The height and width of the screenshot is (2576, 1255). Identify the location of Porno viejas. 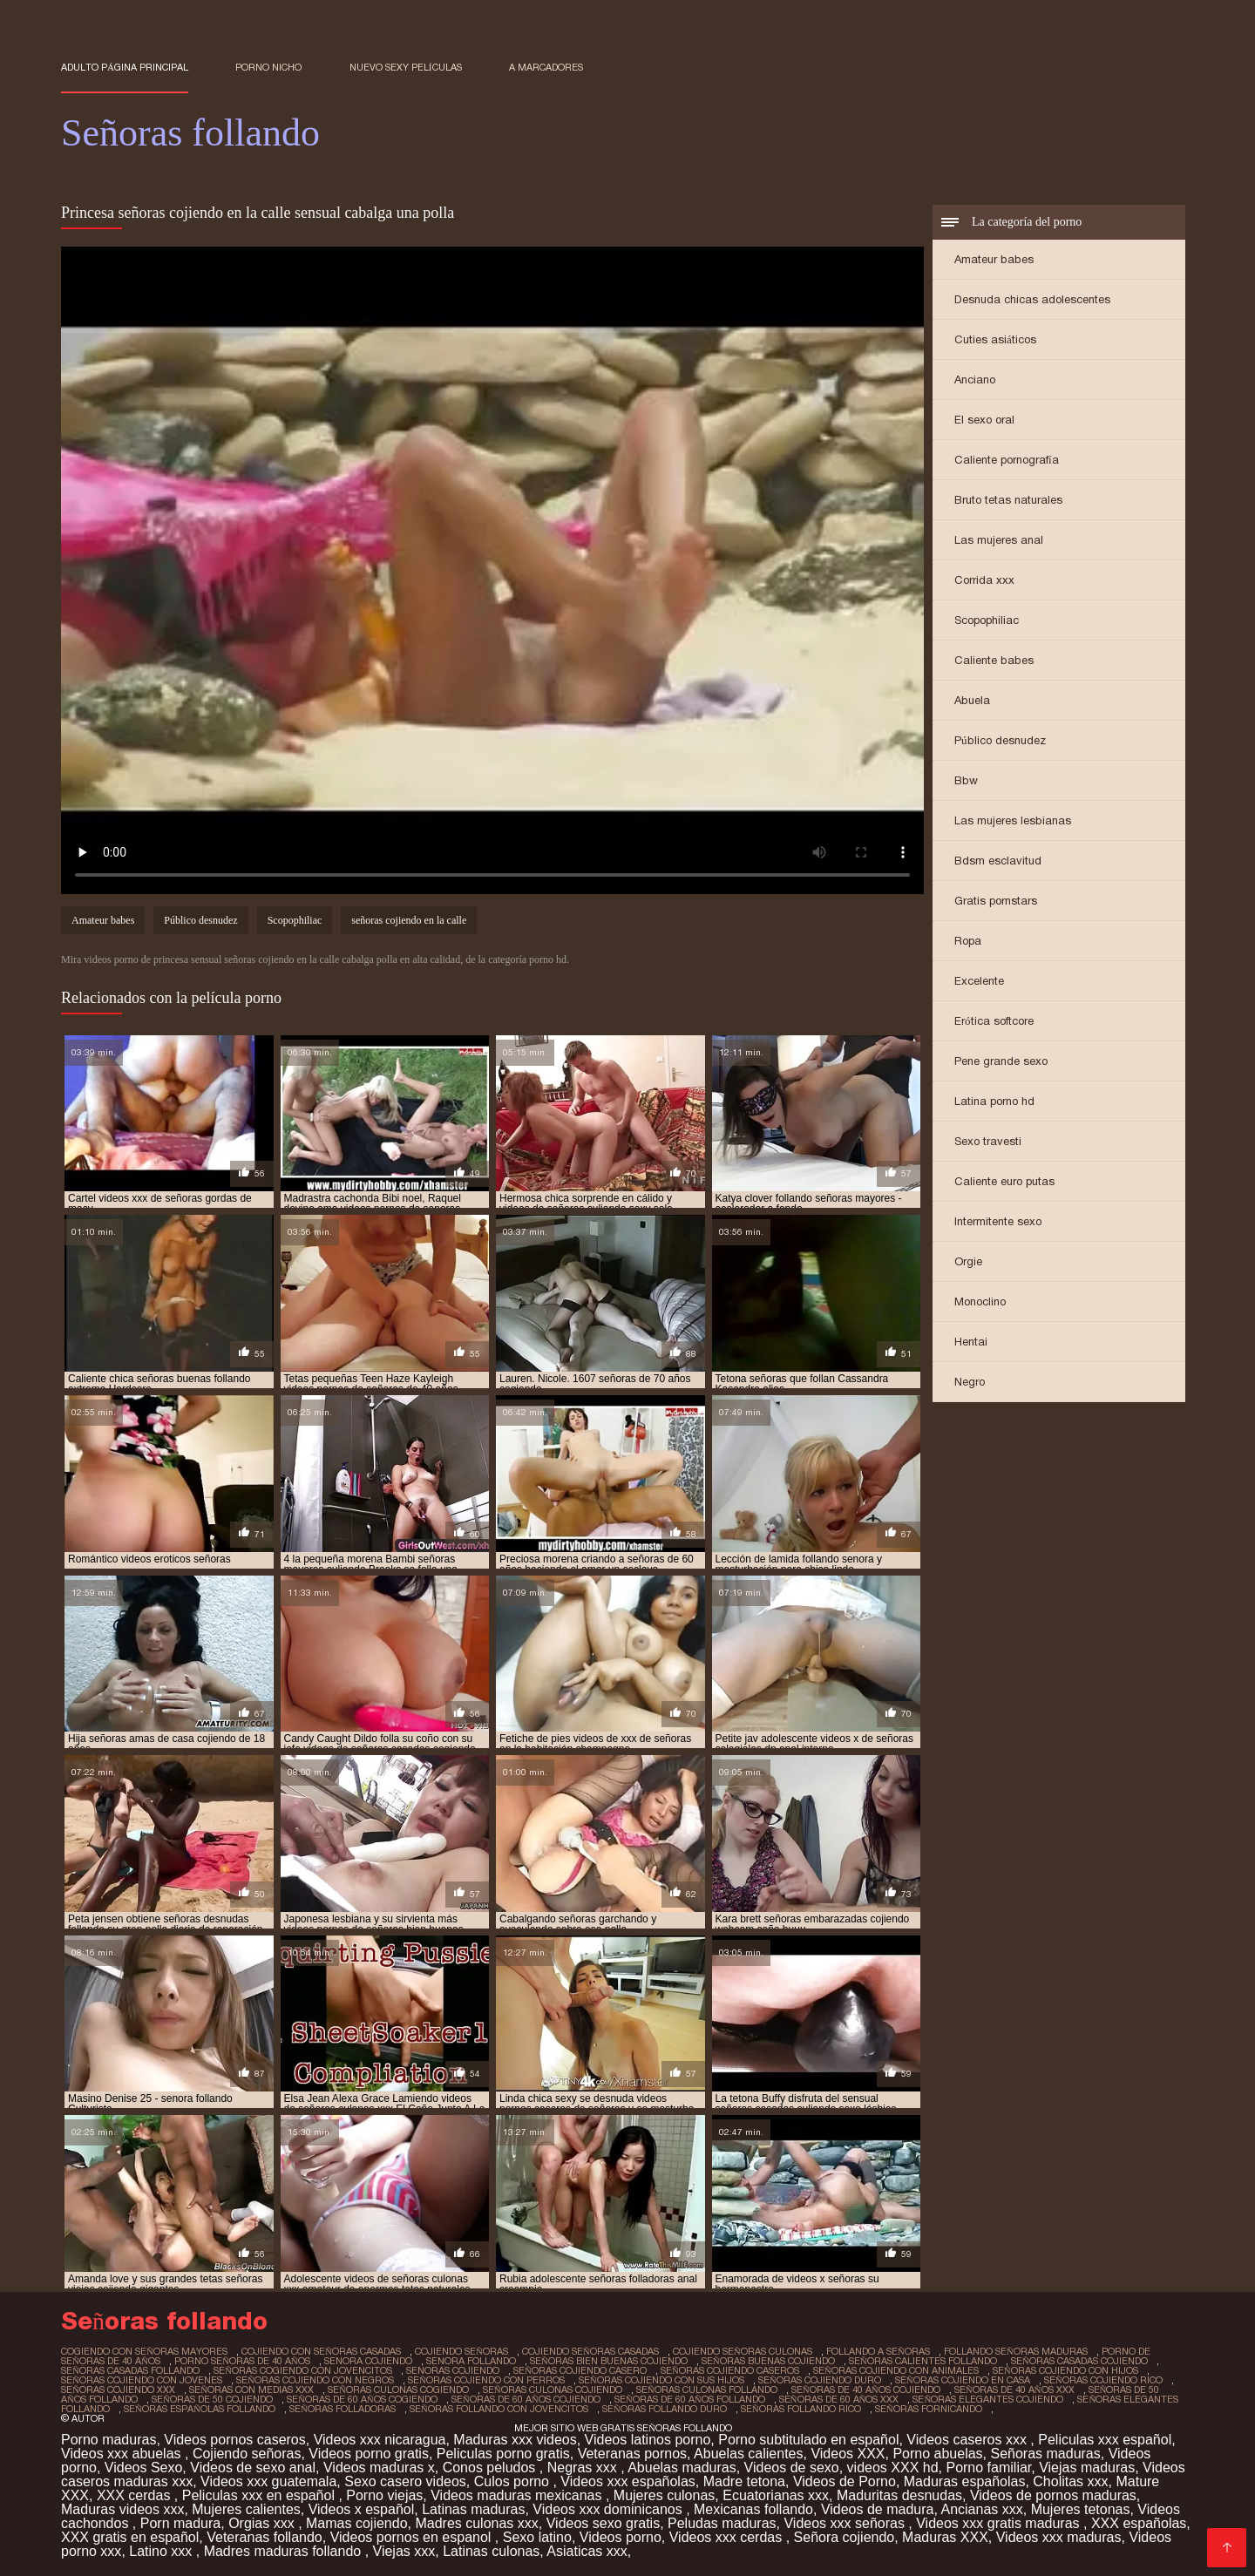
(384, 2495).